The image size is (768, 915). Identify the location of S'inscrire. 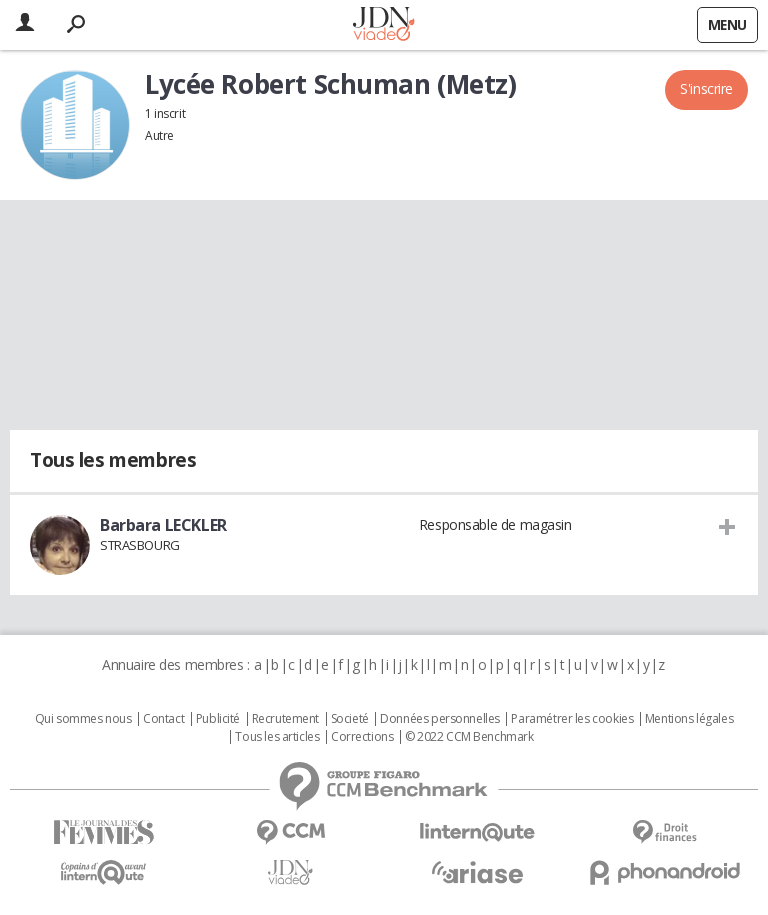
(706, 88).